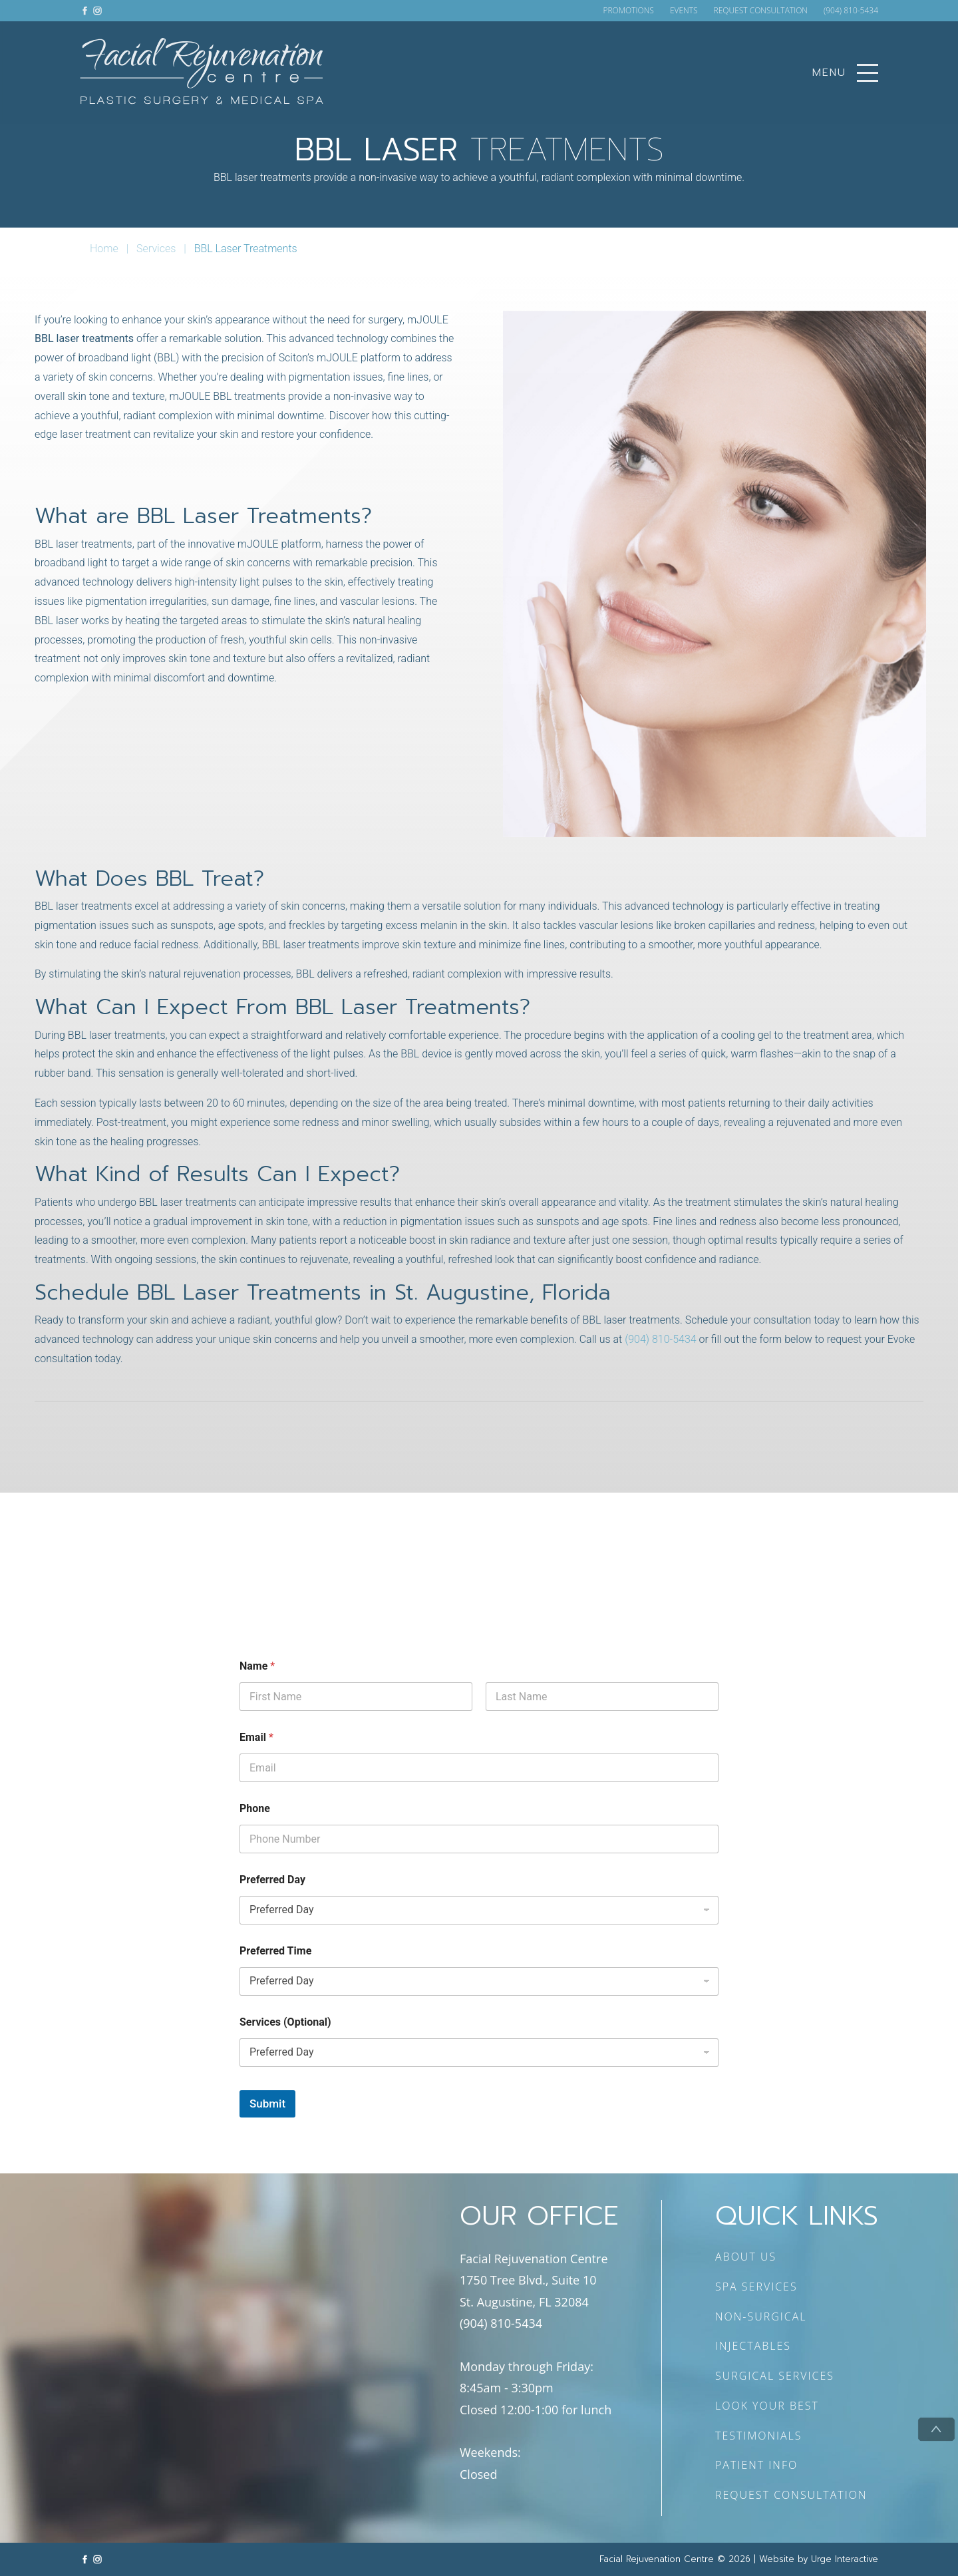  I want to click on Preferred Time, so click(275, 1950).